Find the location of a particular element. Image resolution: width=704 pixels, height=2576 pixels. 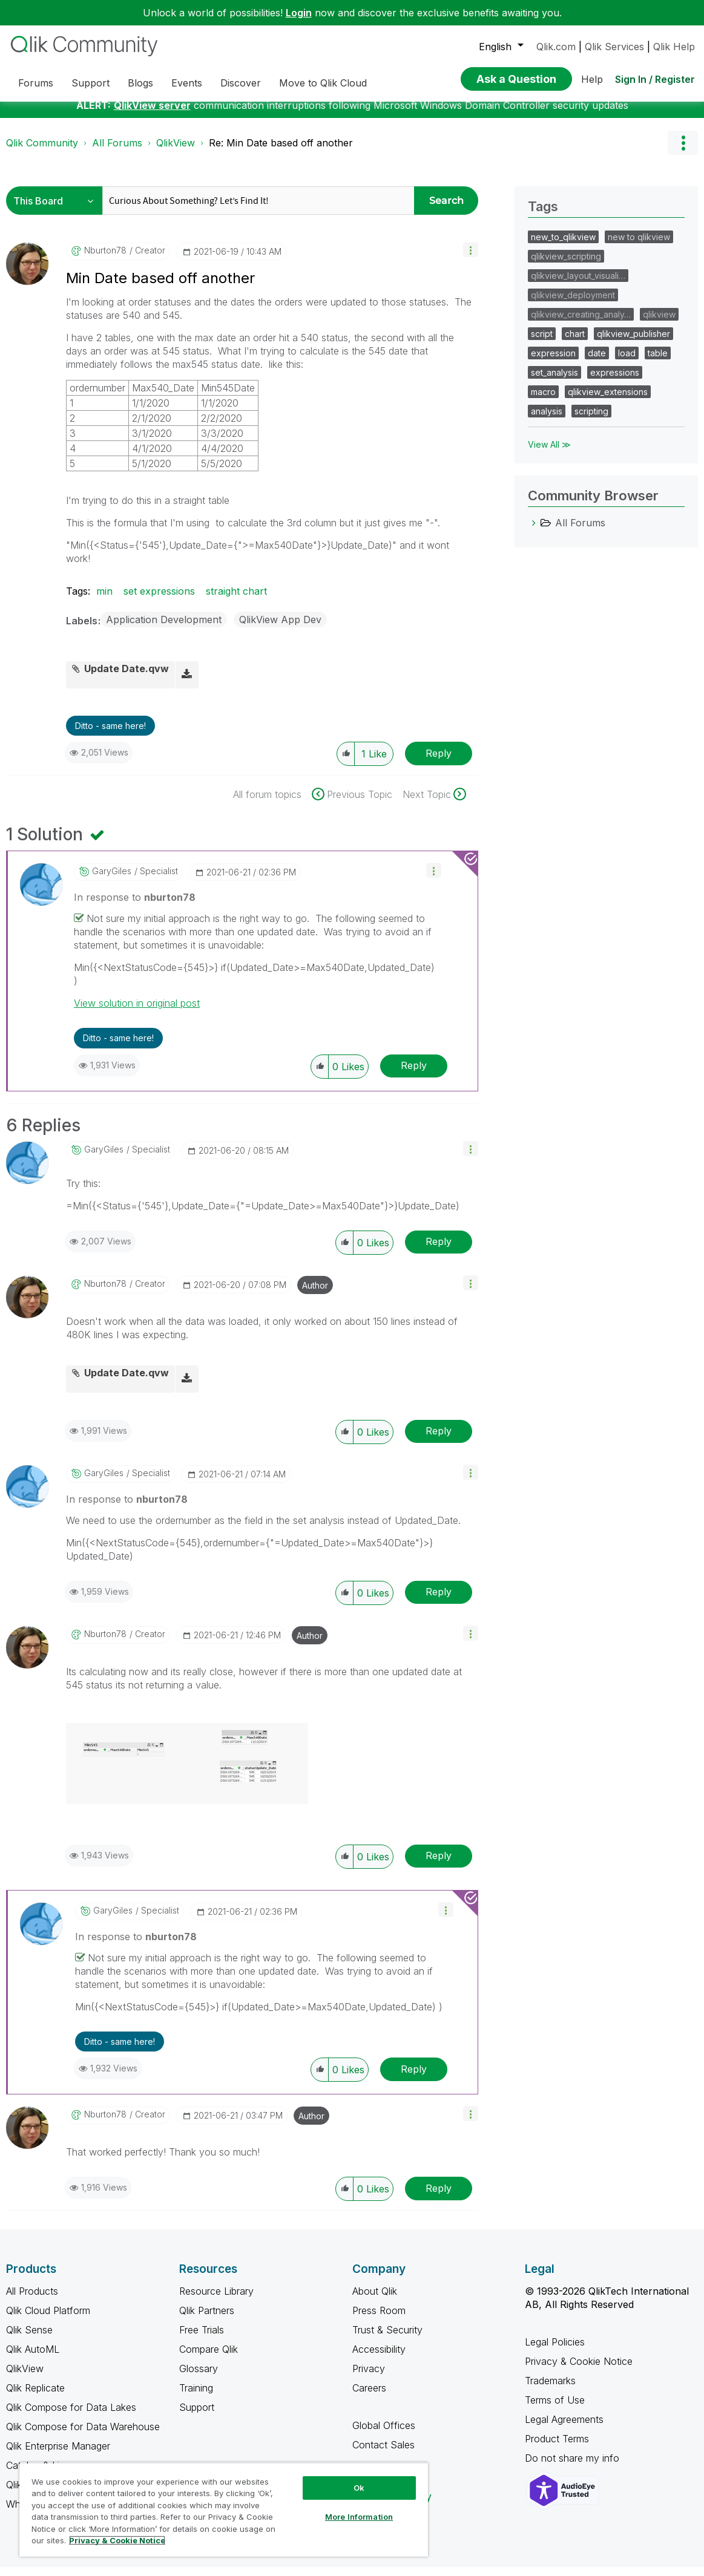

Reply [Reply to Min Date based off another post] is located at coordinates (439, 762).